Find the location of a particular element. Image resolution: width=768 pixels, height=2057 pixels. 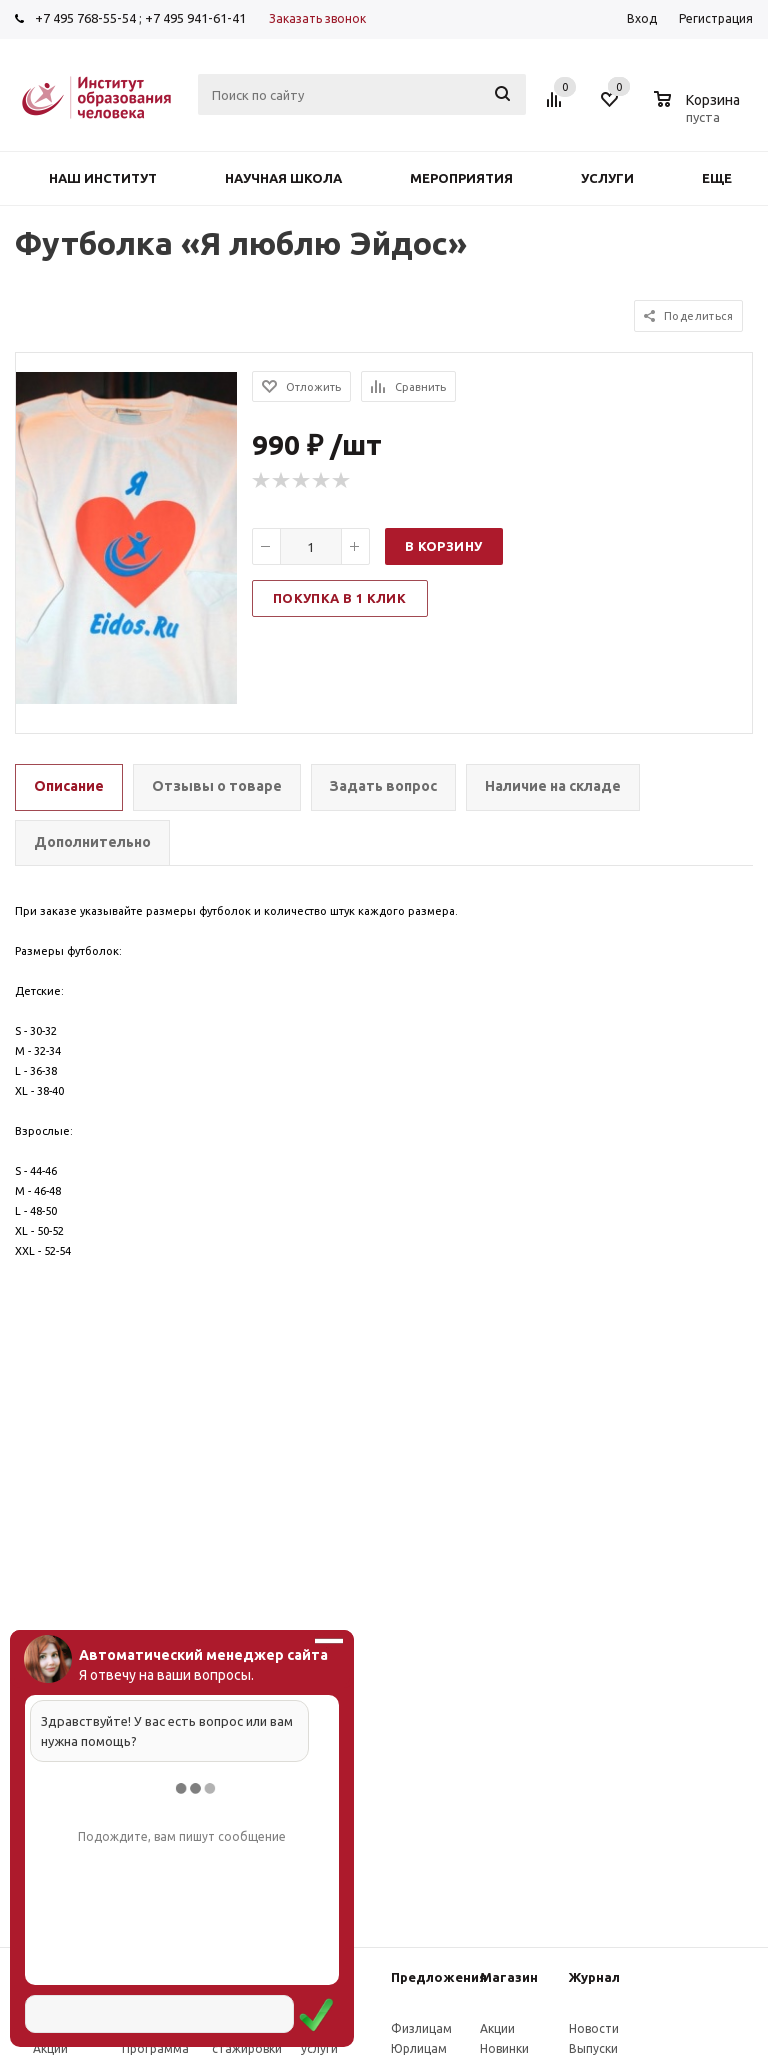

Новости is located at coordinates (594, 2028).